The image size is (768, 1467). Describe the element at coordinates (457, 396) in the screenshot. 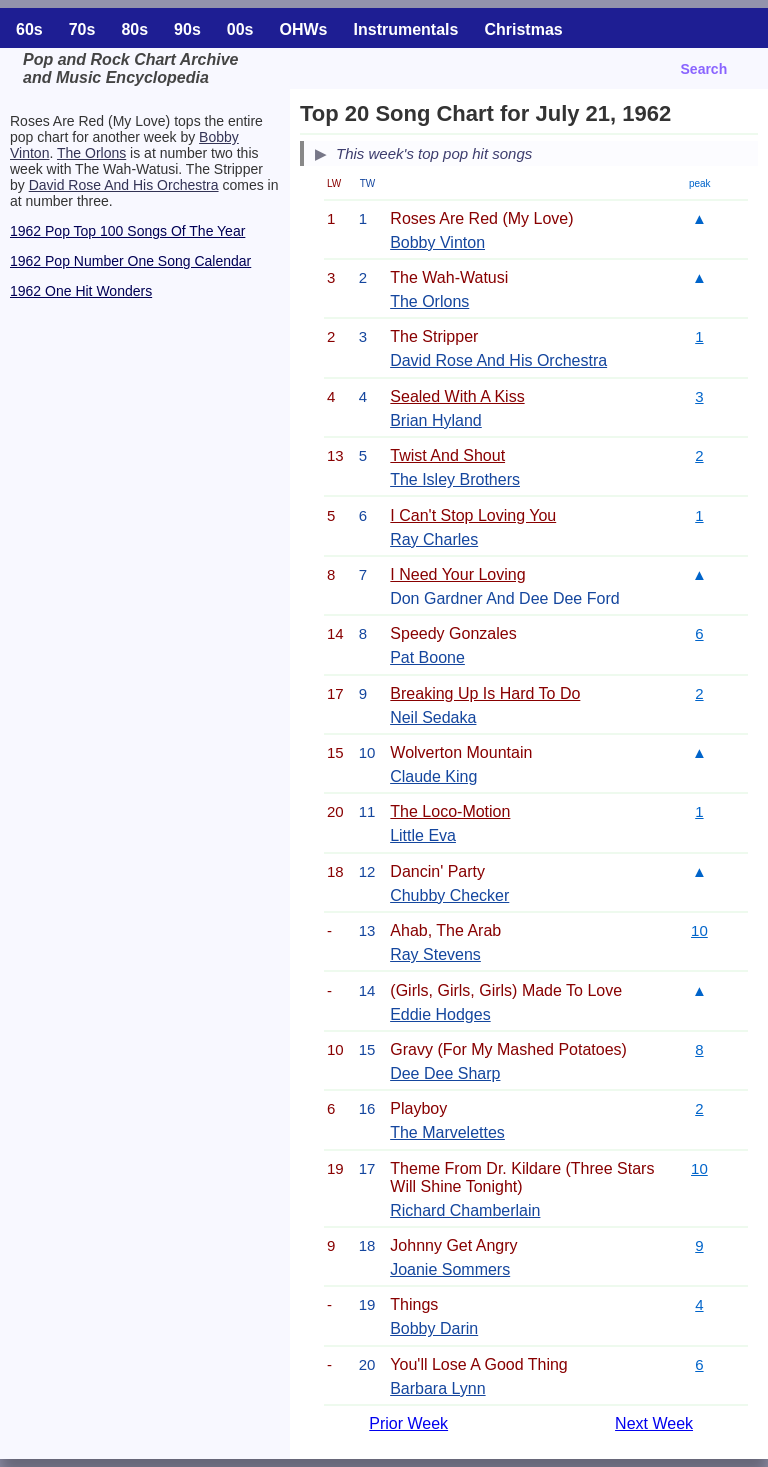

I see `Sealed With A Kiss` at that location.